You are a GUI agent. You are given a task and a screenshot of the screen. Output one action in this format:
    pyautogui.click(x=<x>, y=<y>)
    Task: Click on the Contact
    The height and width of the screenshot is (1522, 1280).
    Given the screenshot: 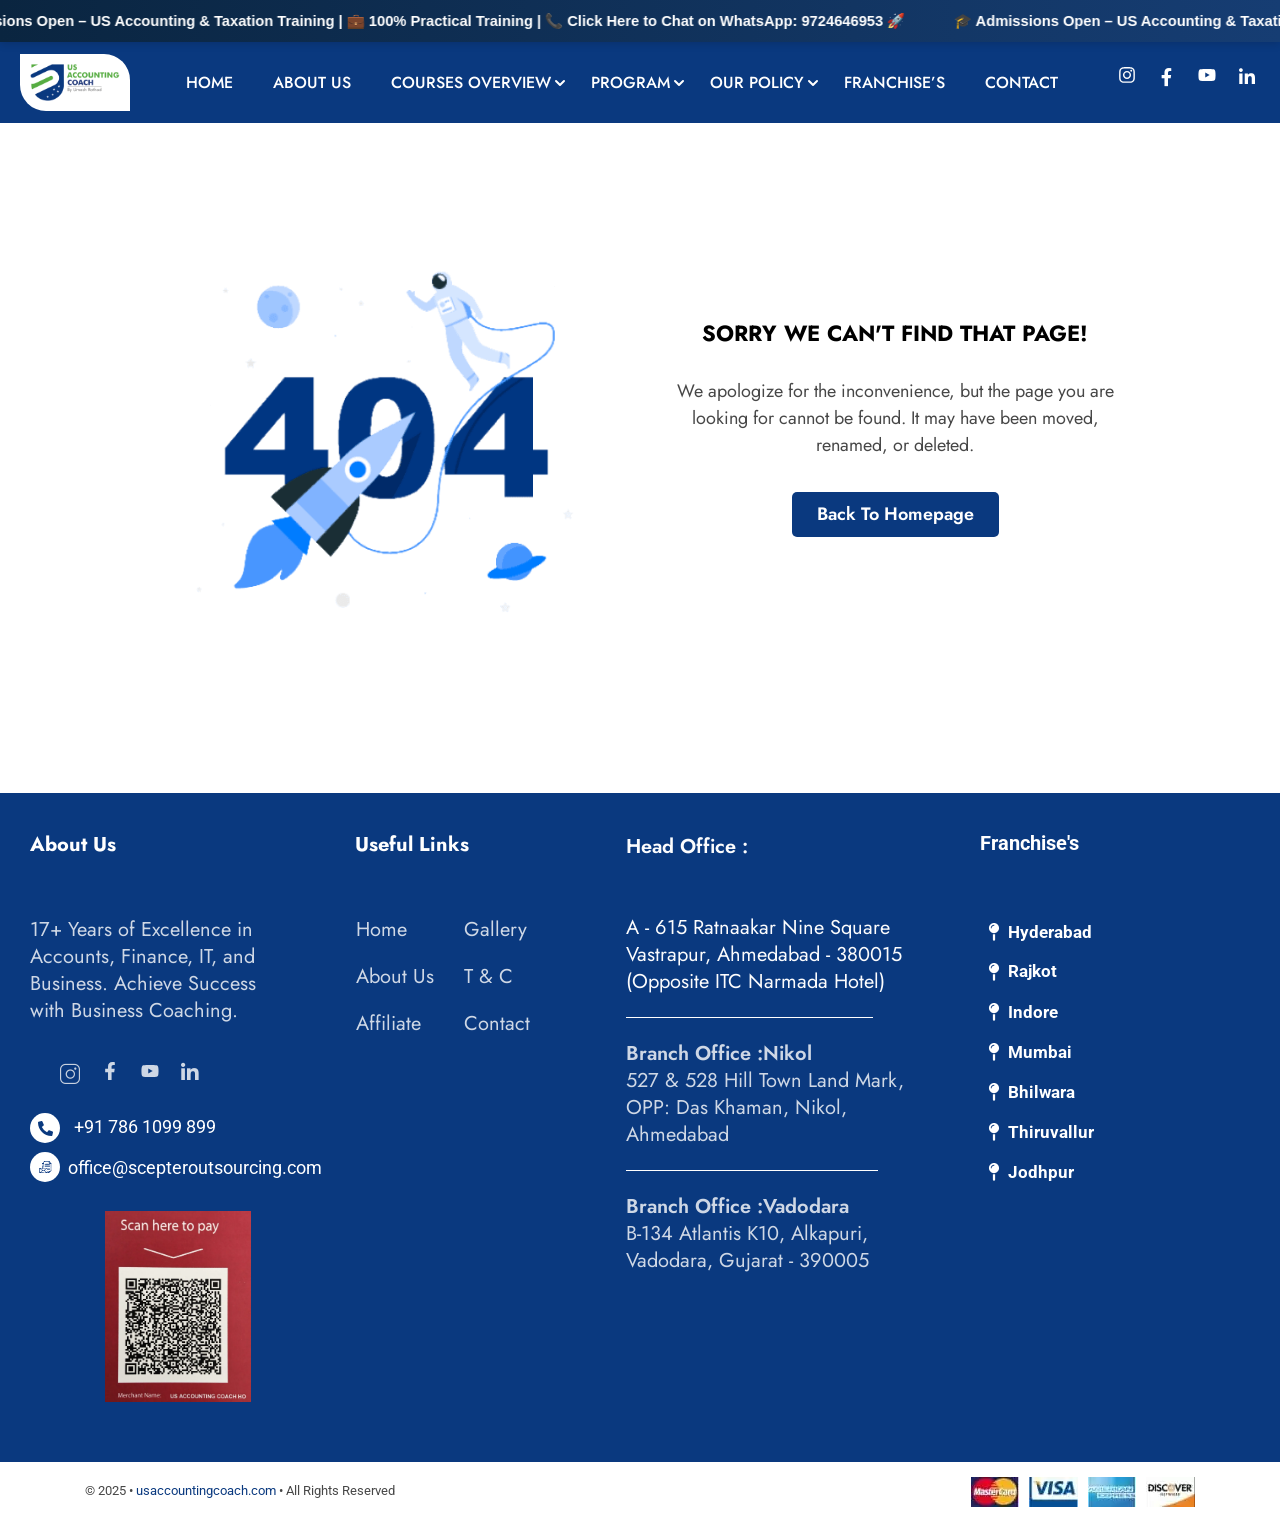 What is the action you would take?
    pyautogui.click(x=1021, y=82)
    